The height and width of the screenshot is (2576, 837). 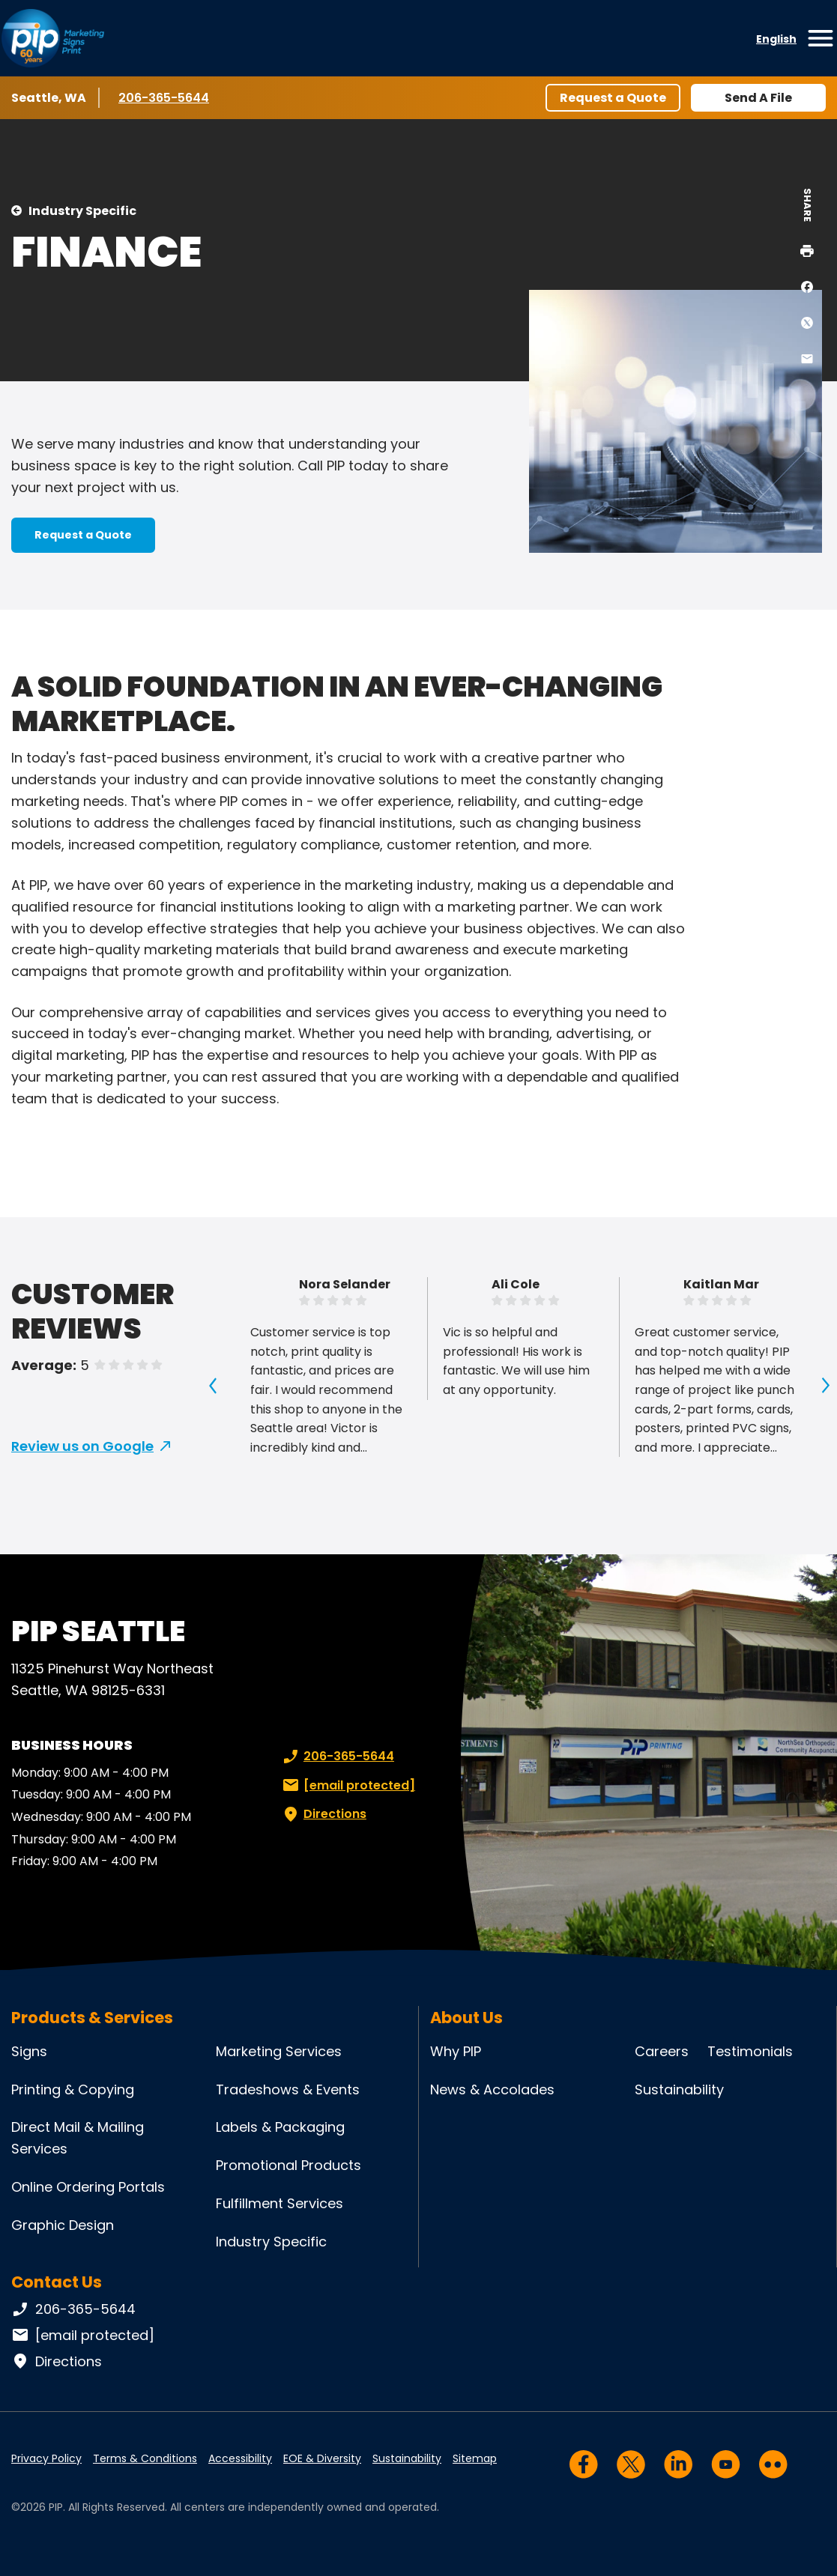 I want to click on Careers, so click(x=662, y=2051).